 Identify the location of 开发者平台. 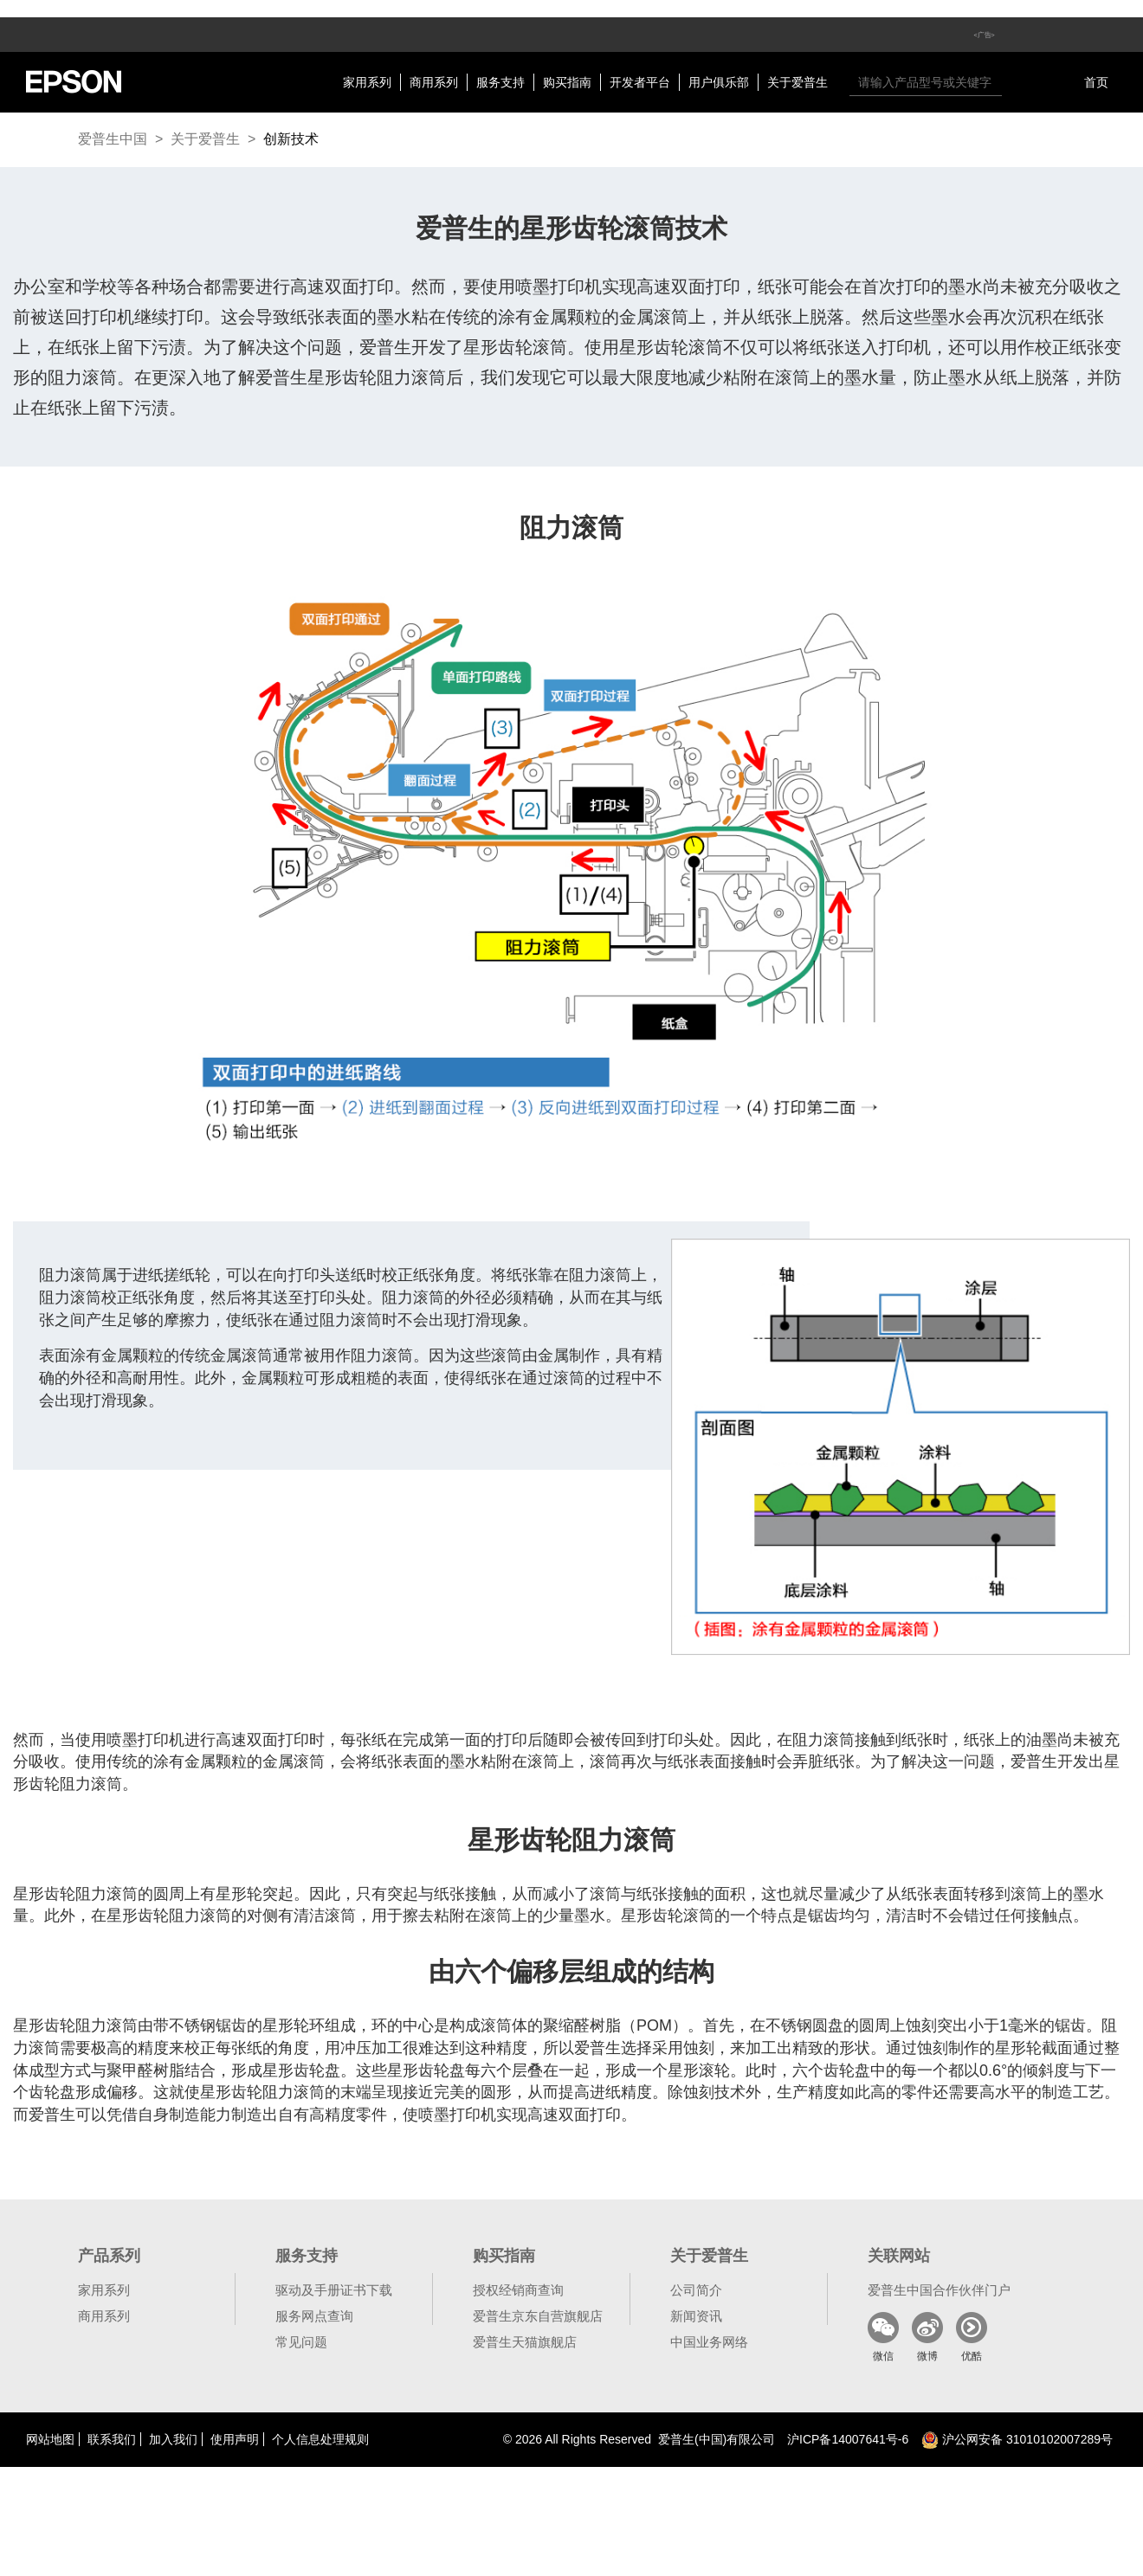
(640, 82).